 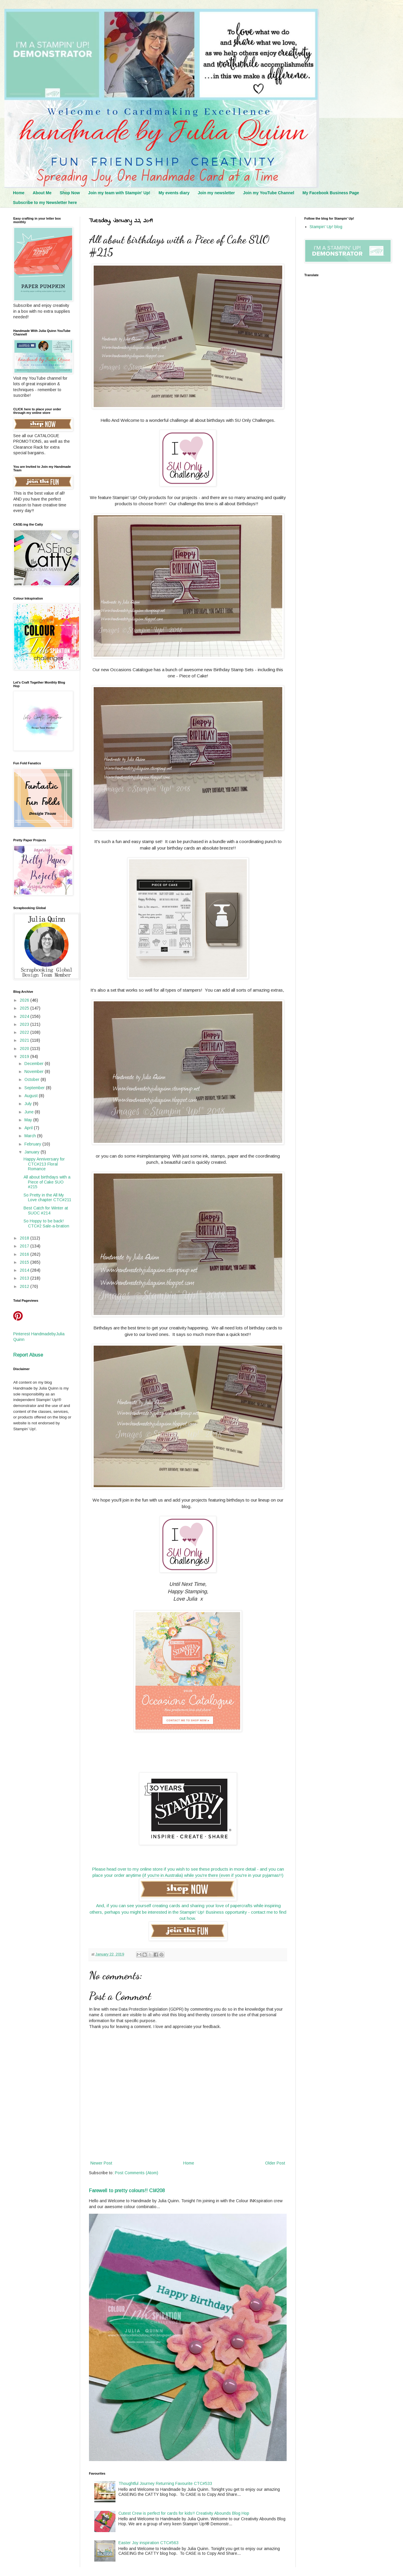 What do you see at coordinates (34, 1071) in the screenshot?
I see `November` at bounding box center [34, 1071].